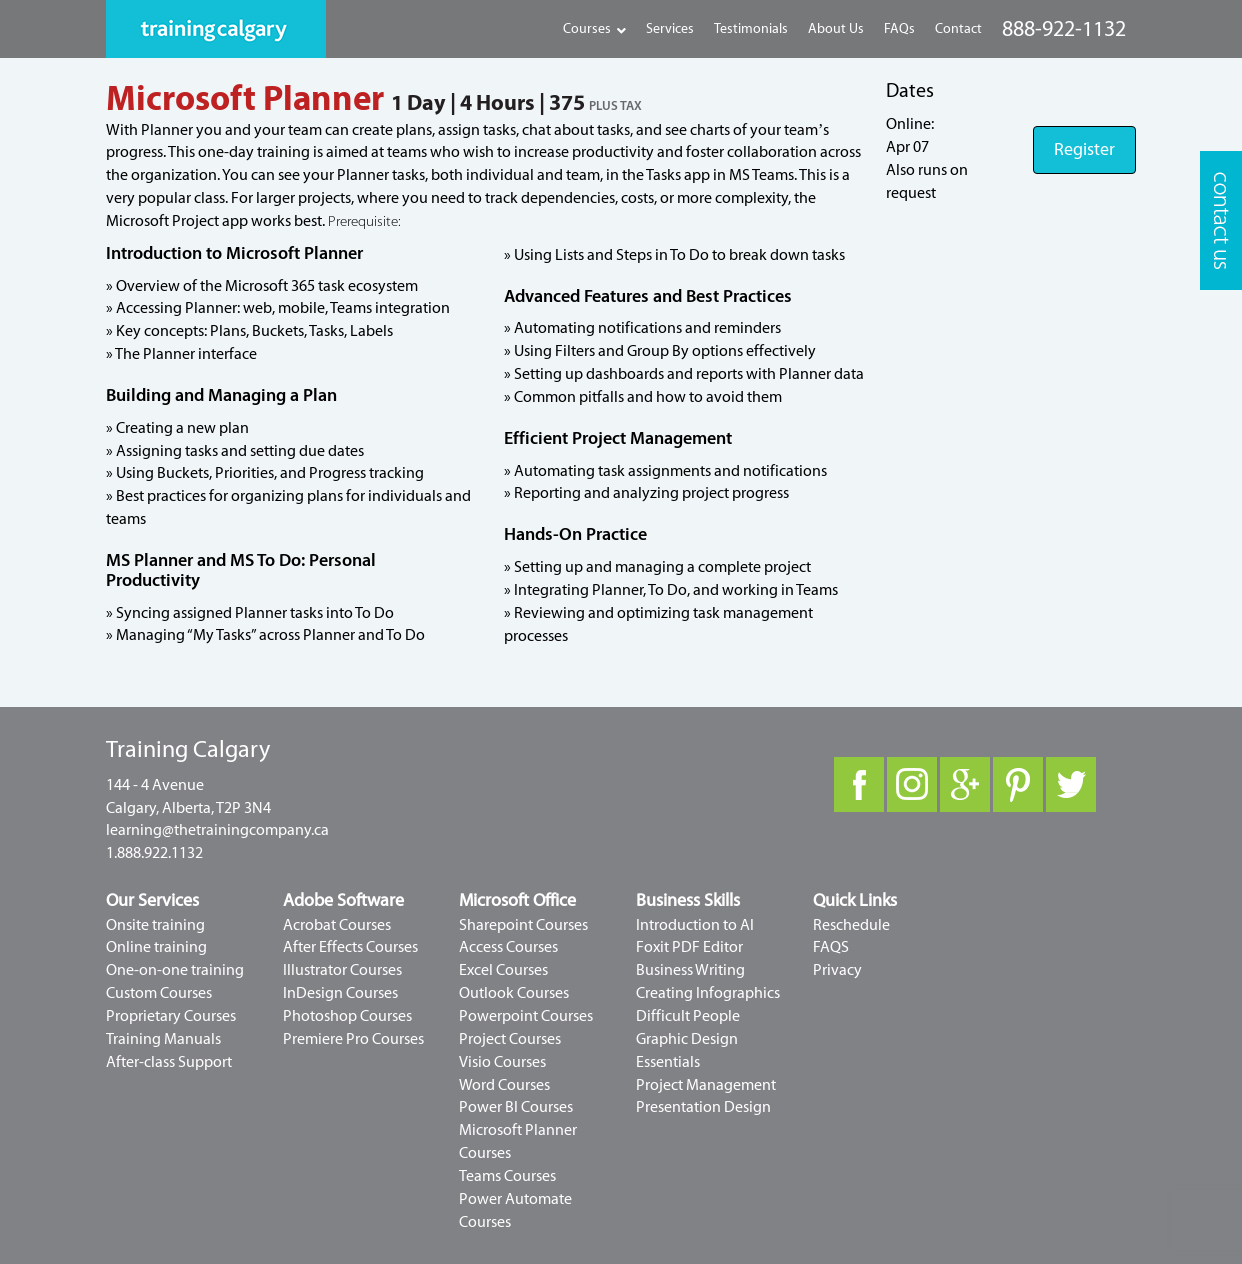 Image resolution: width=1242 pixels, height=1264 pixels. I want to click on Excel Courses, so click(503, 970).